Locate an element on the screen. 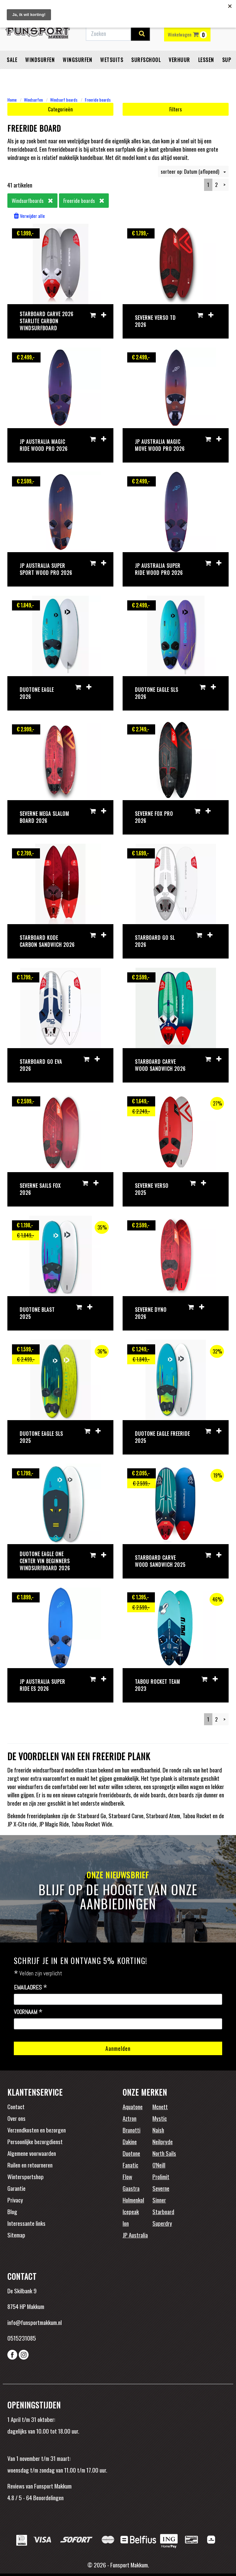  Prolimit is located at coordinates (160, 2176).